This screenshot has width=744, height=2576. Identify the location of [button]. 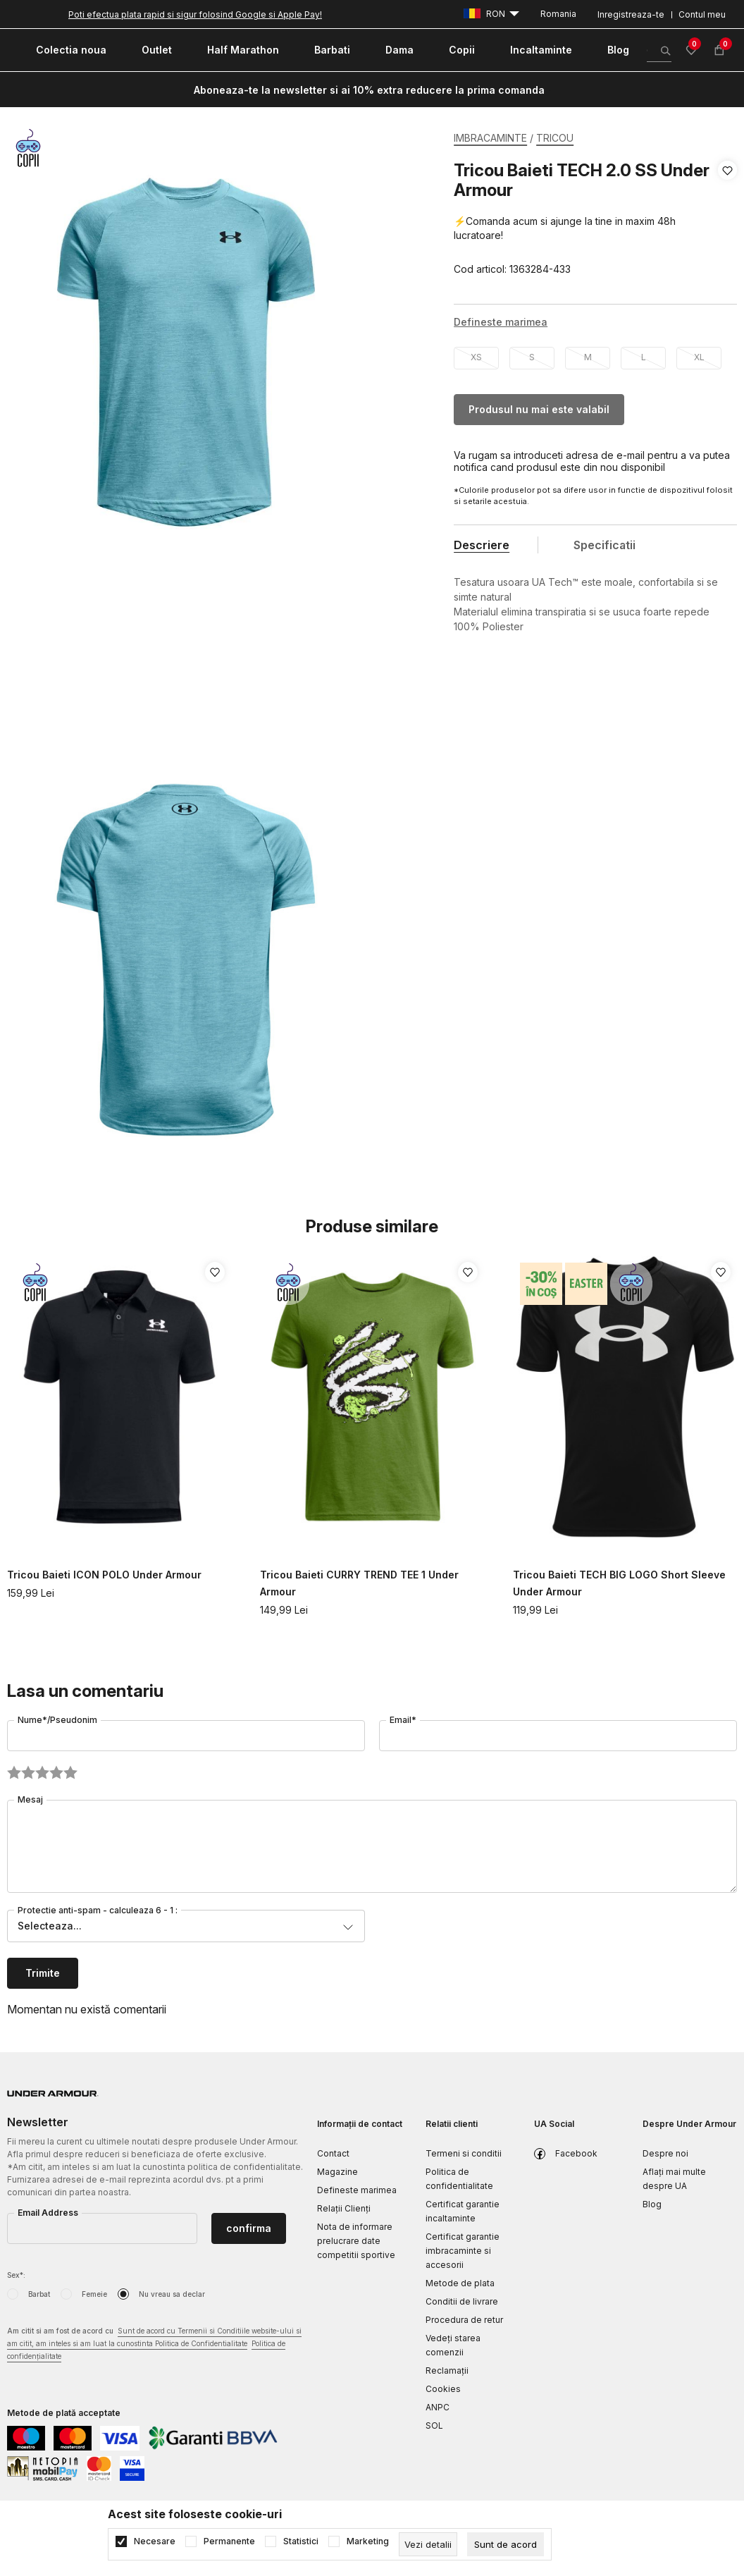
(727, 220).